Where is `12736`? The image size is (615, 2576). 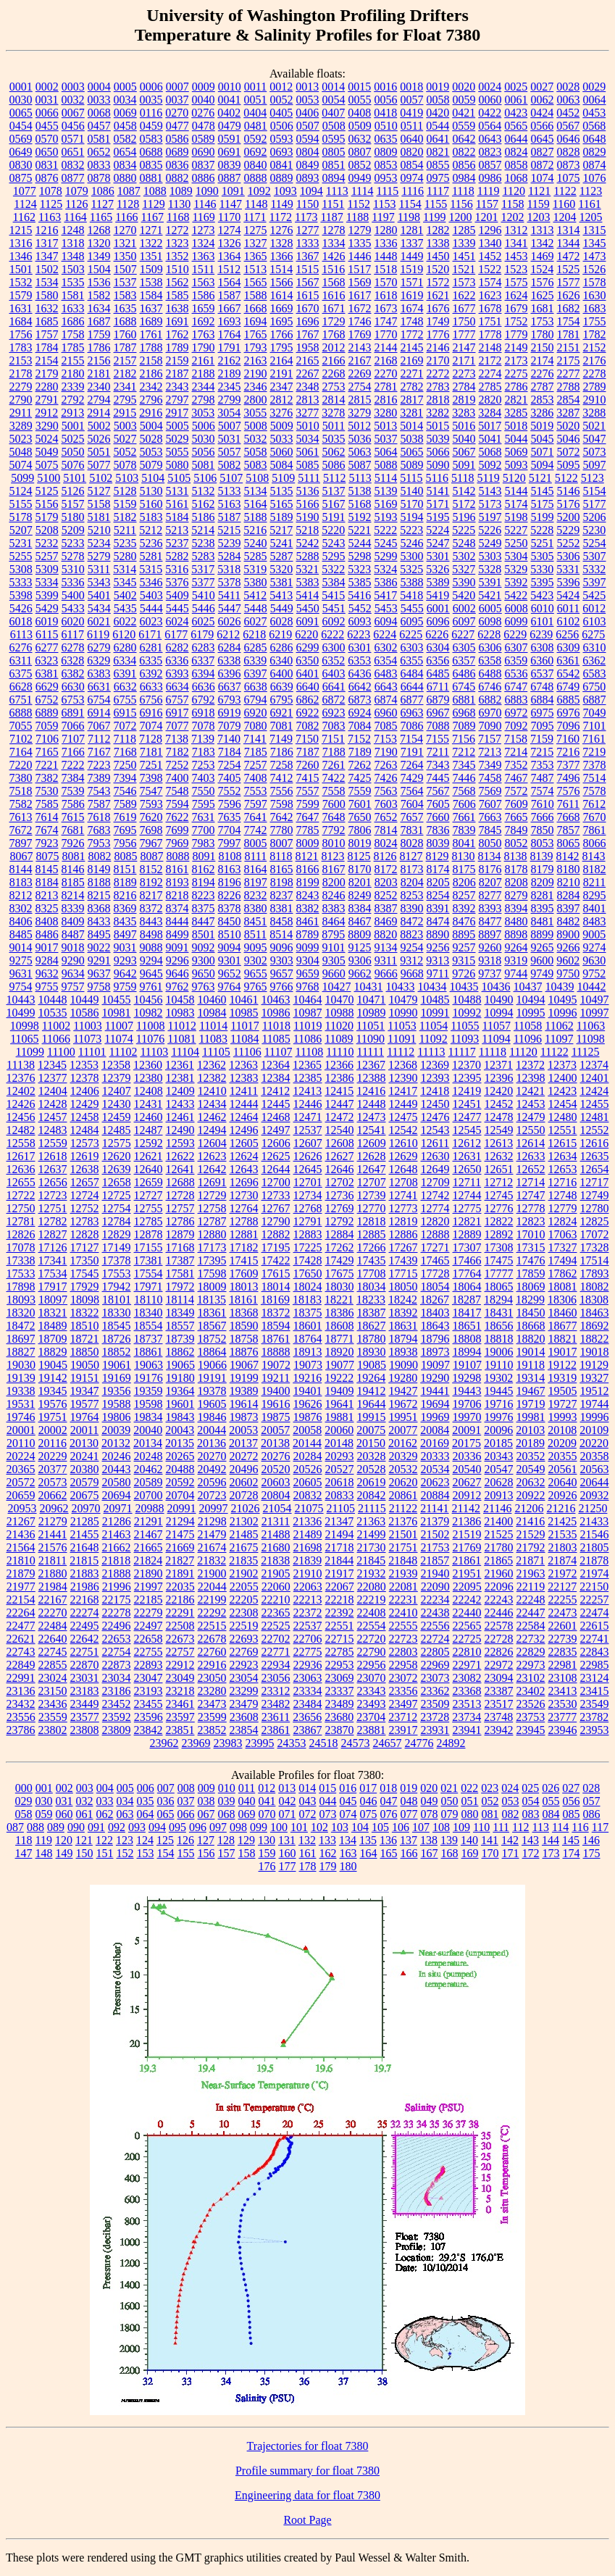
12736 is located at coordinates (339, 1195).